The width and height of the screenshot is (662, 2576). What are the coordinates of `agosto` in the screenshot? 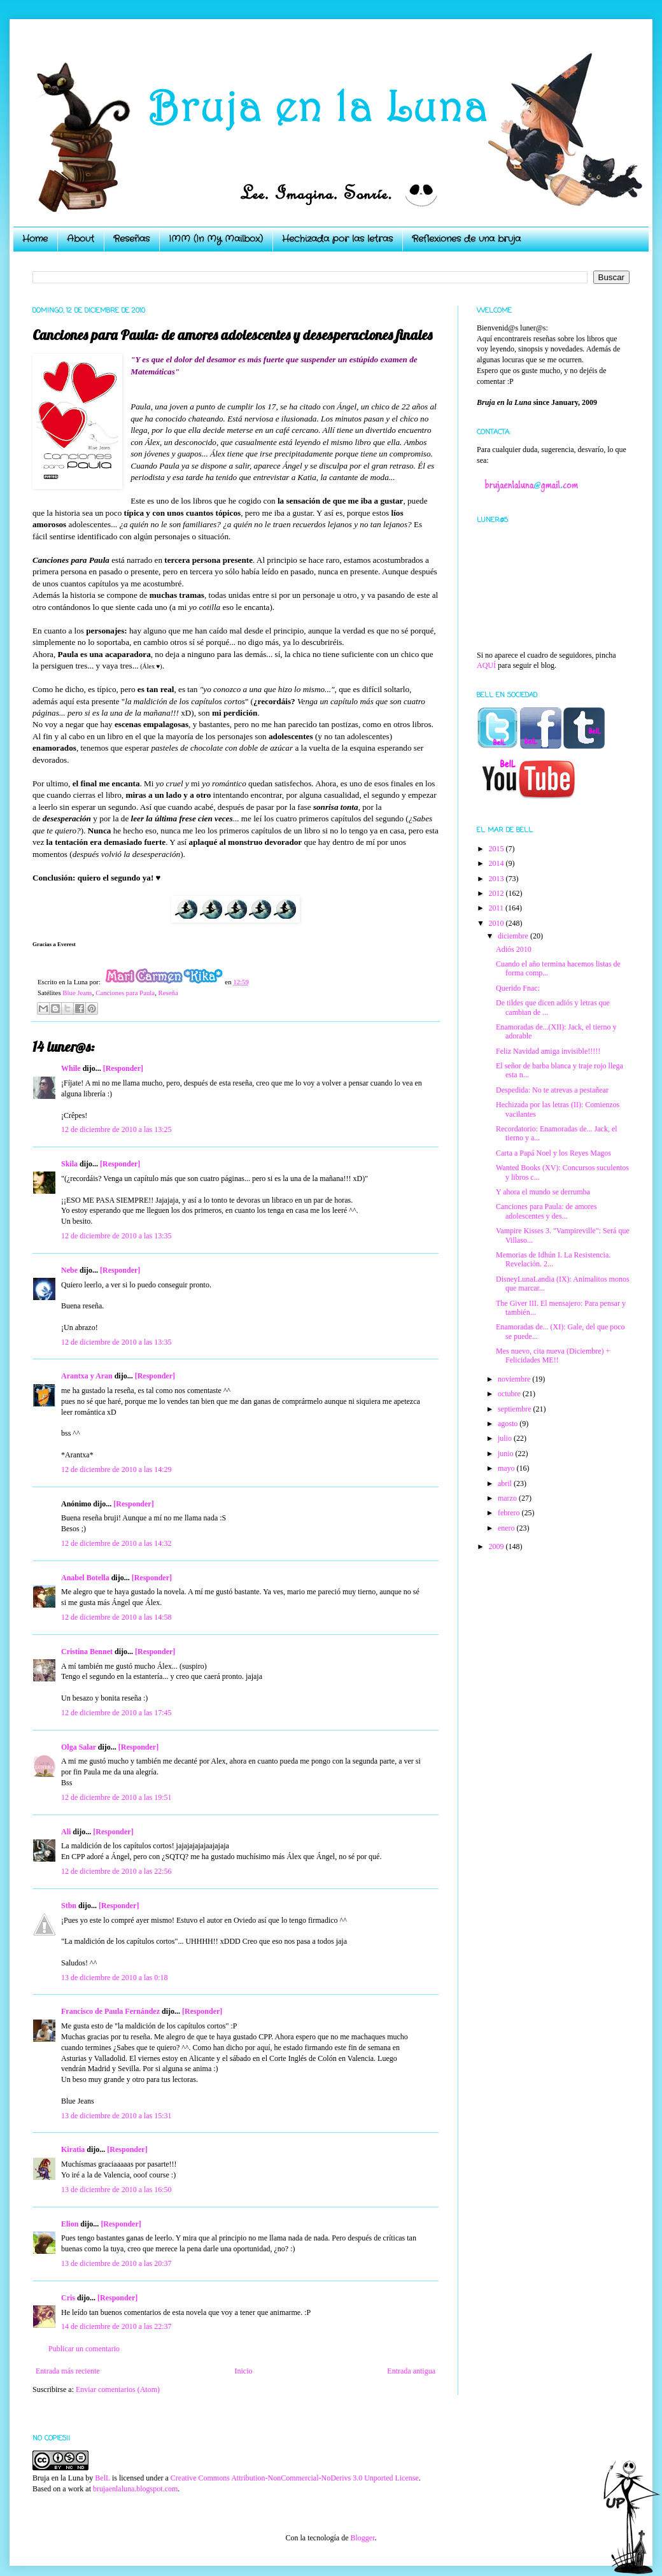 It's located at (508, 1423).